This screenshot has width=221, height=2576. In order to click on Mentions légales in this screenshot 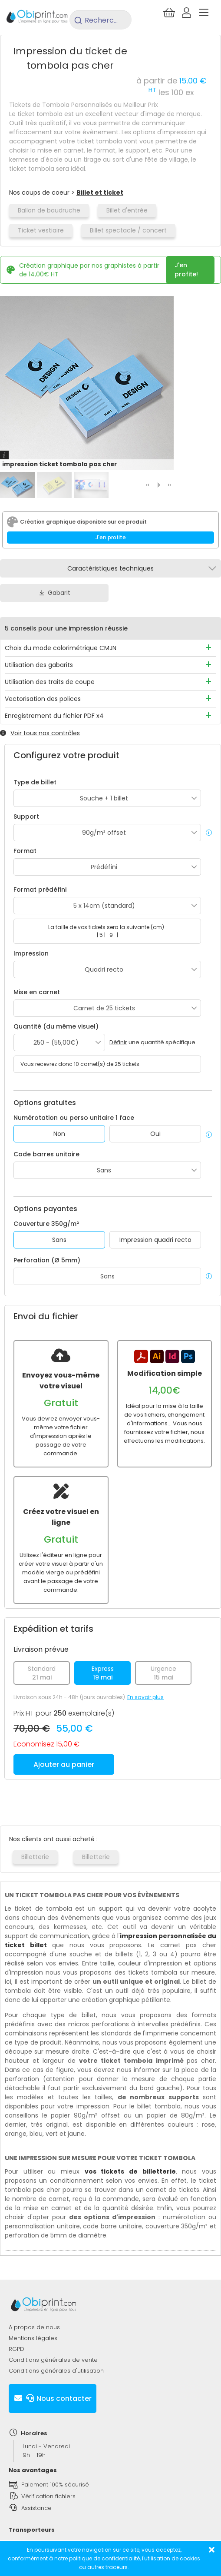, I will do `click(33, 2338)`.